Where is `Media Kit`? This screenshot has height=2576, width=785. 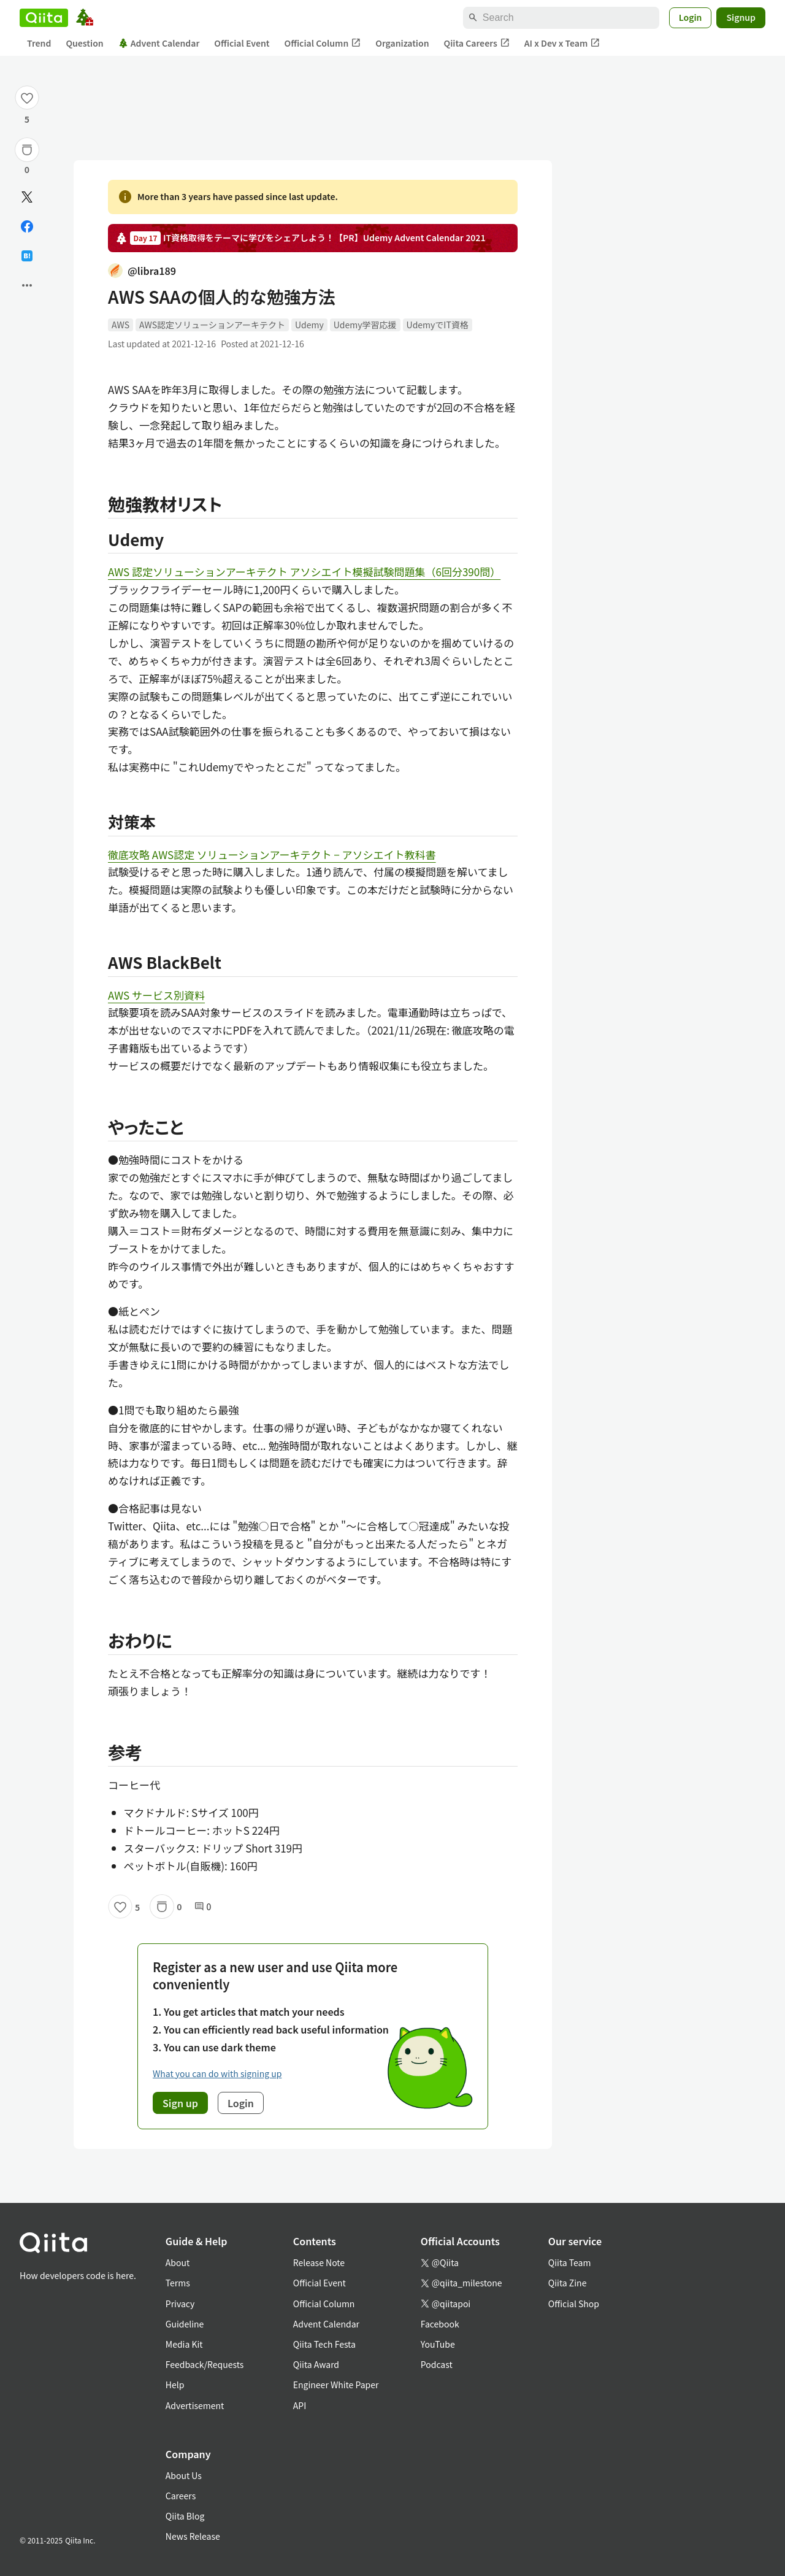 Media Kit is located at coordinates (184, 2344).